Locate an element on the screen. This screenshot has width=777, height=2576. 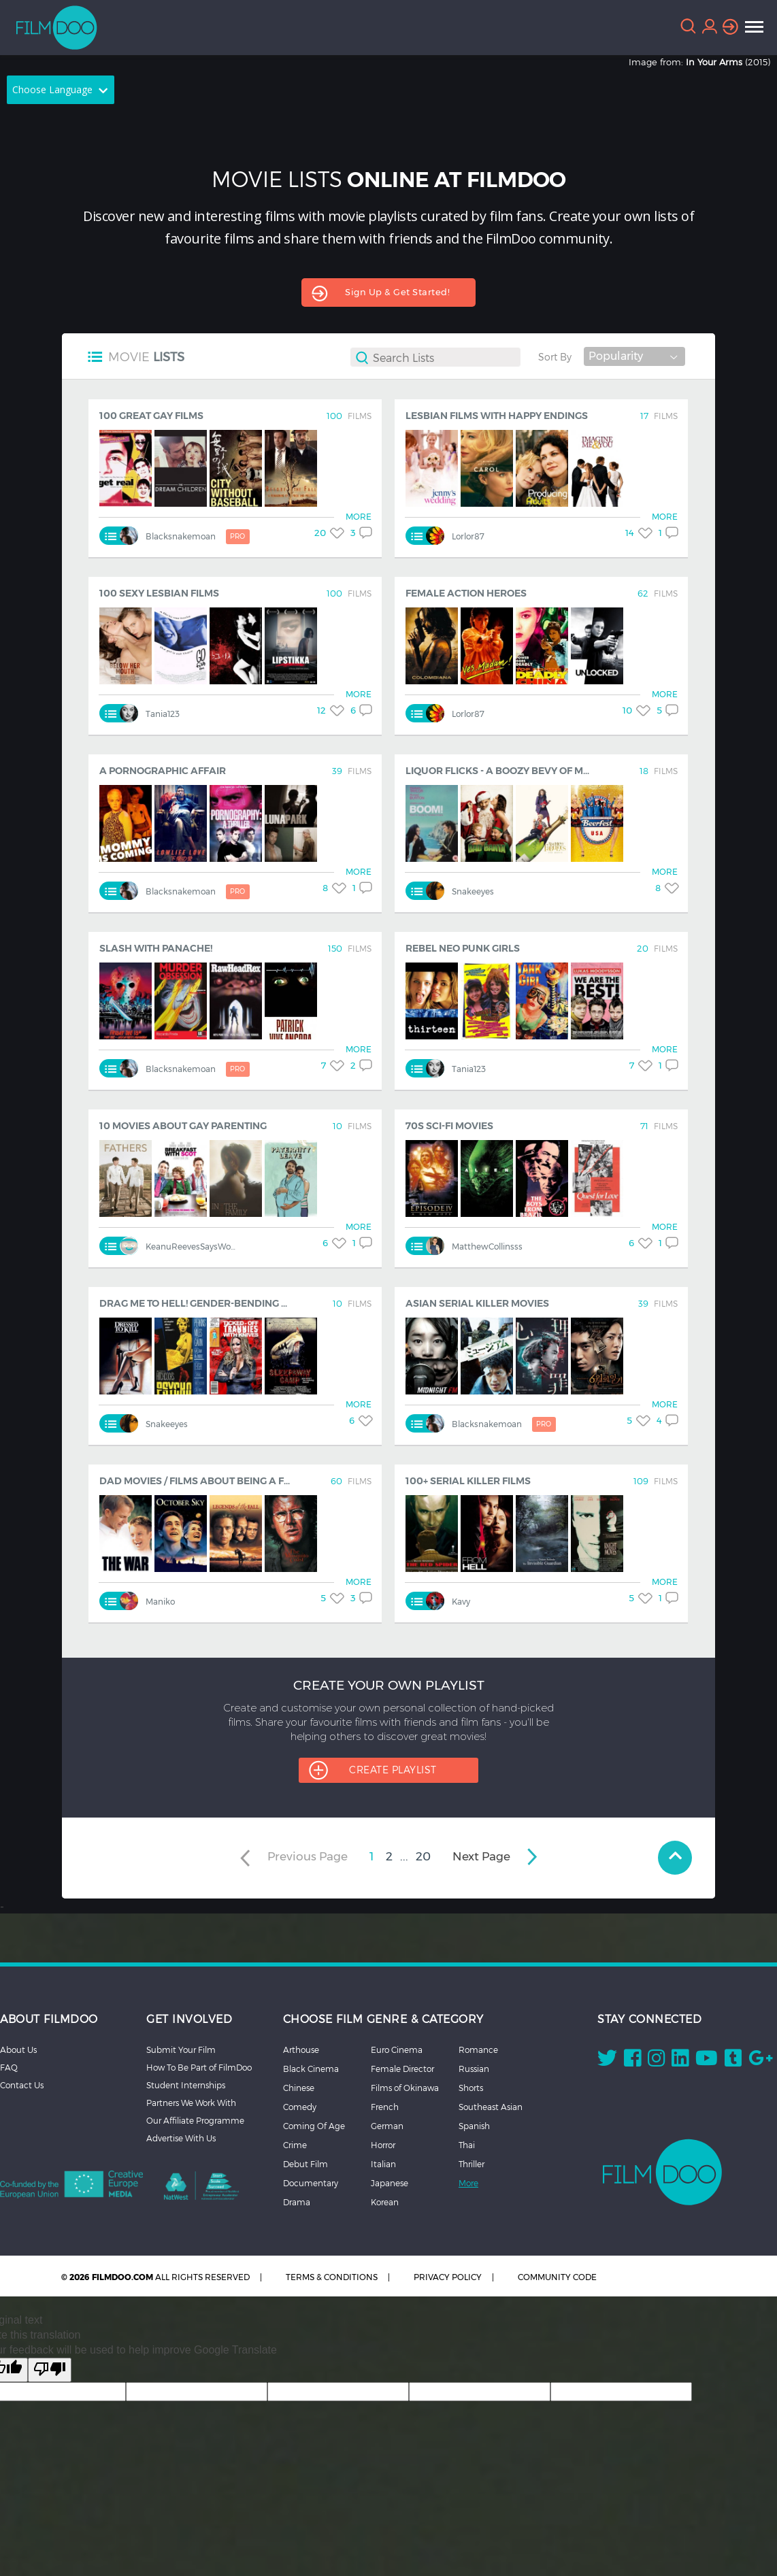
Comedy is located at coordinates (299, 2106).